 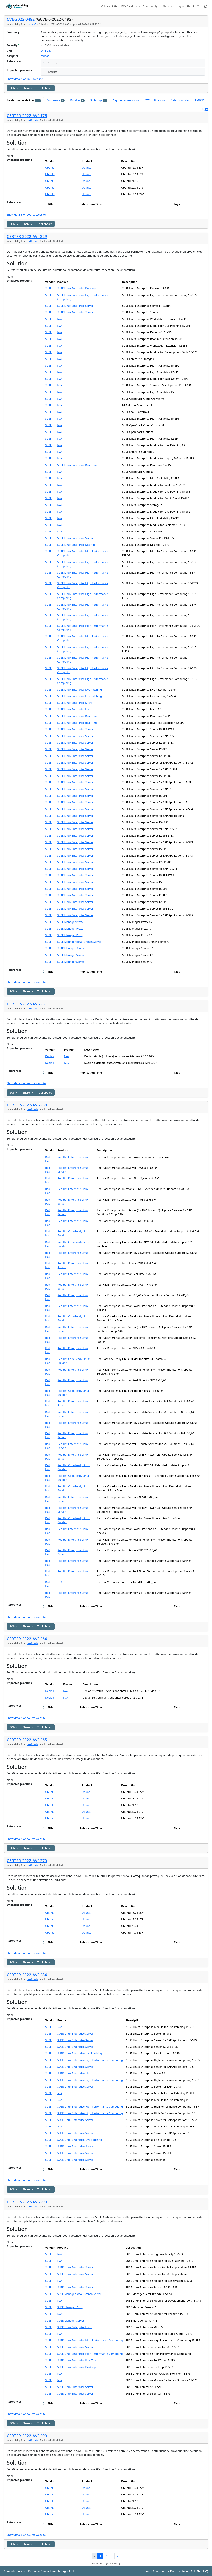 I want to click on Community [button], so click(x=150, y=6).